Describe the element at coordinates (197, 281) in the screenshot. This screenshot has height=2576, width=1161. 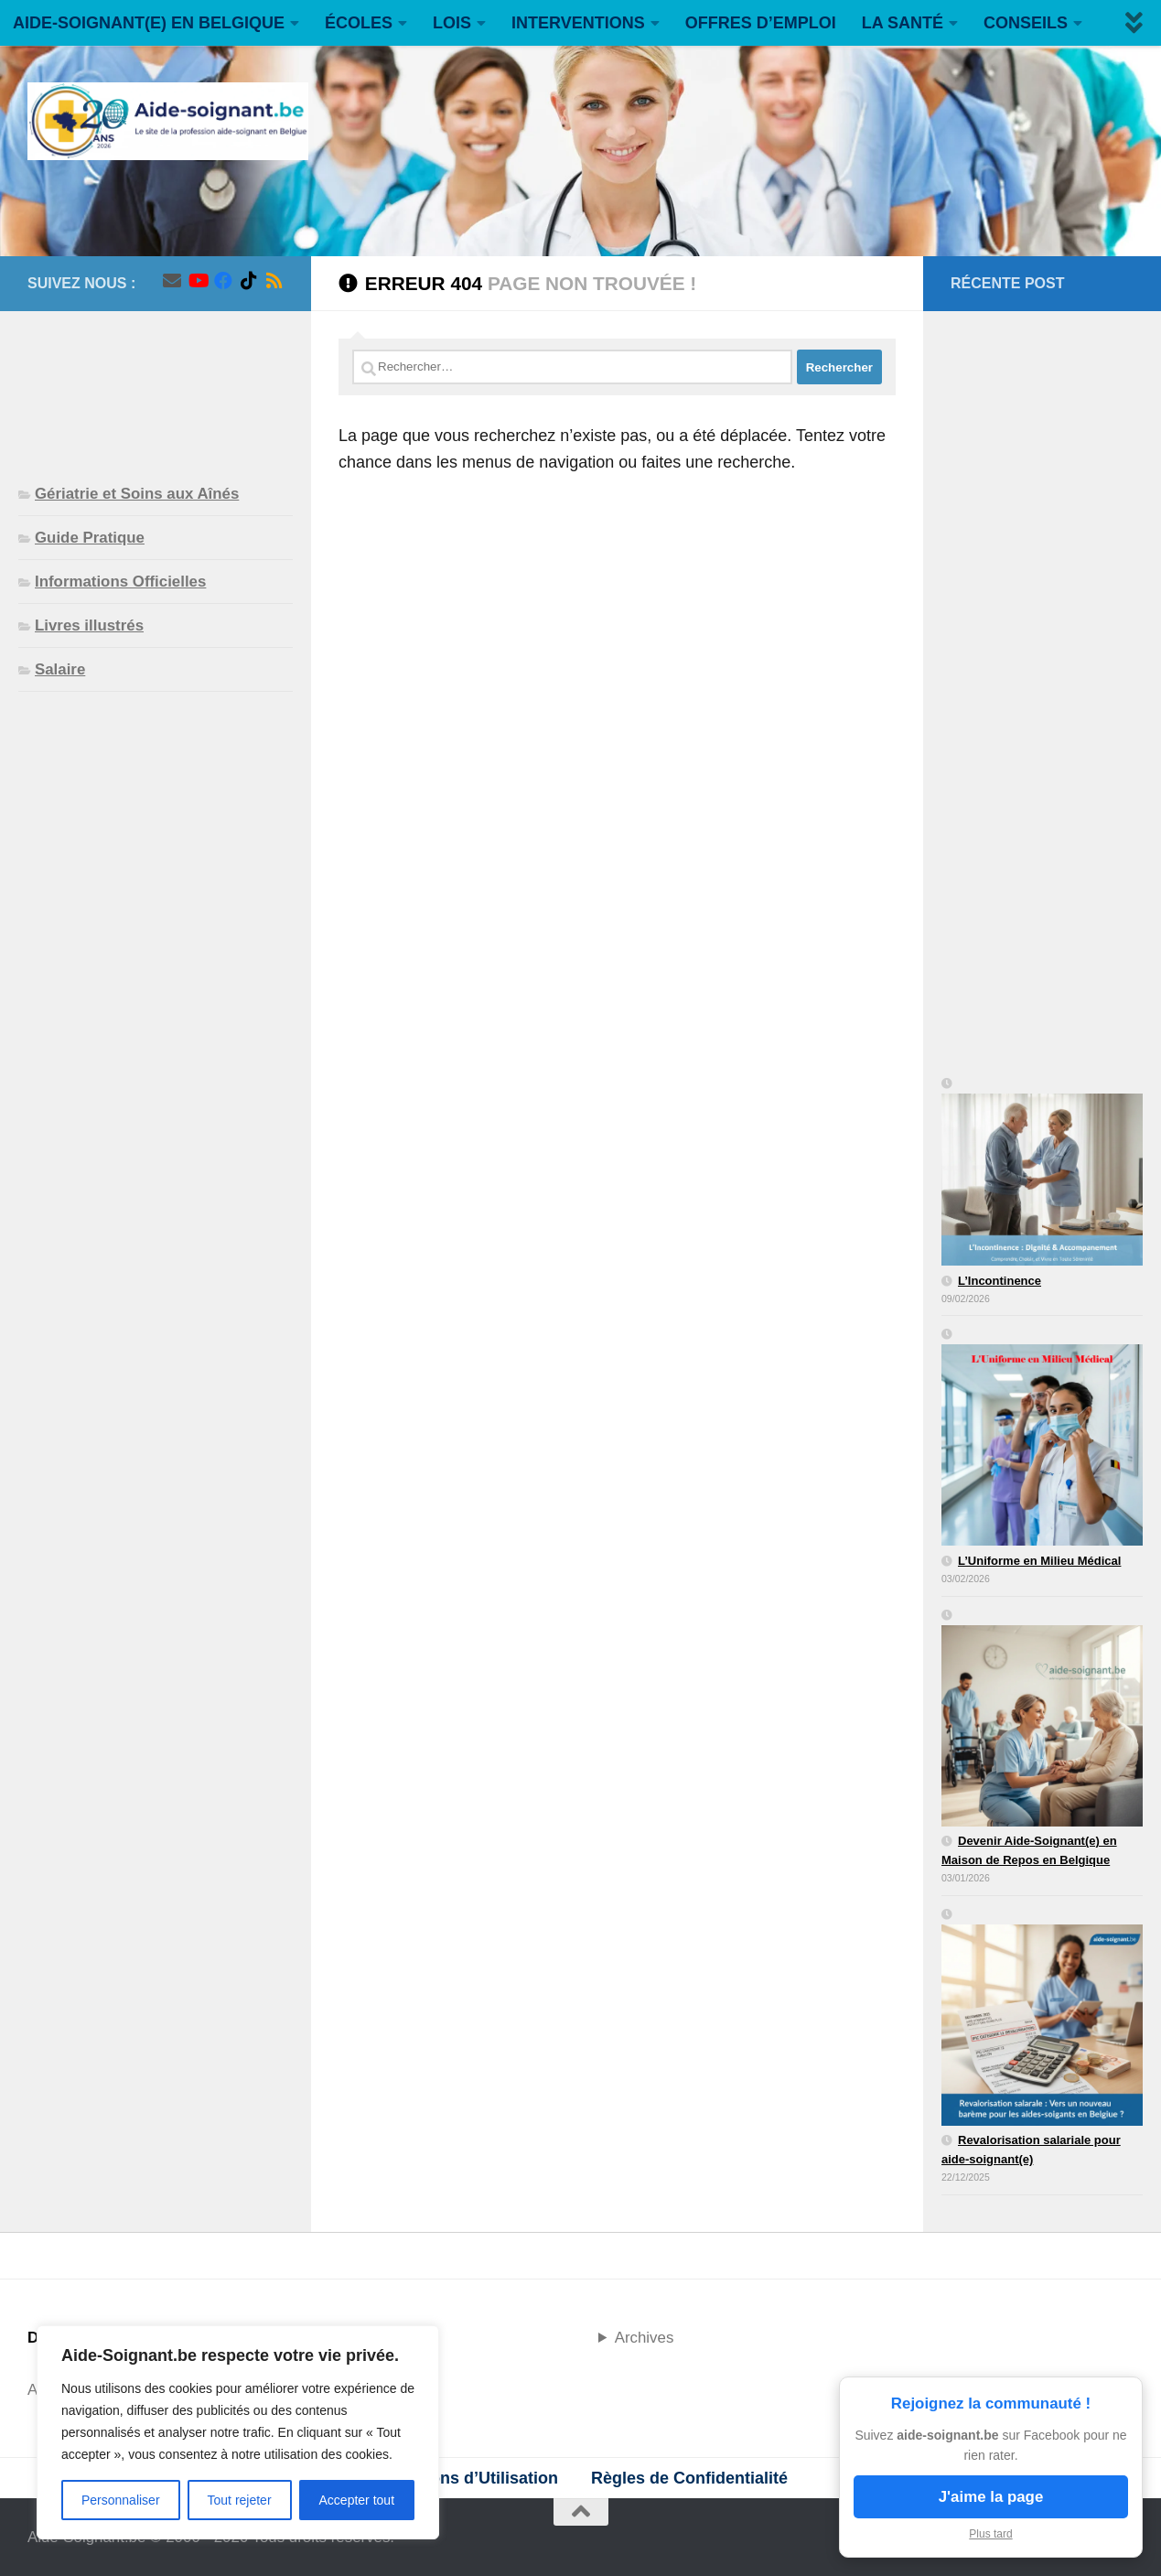
I see `[Suivez-nous sur Youtube]` at that location.